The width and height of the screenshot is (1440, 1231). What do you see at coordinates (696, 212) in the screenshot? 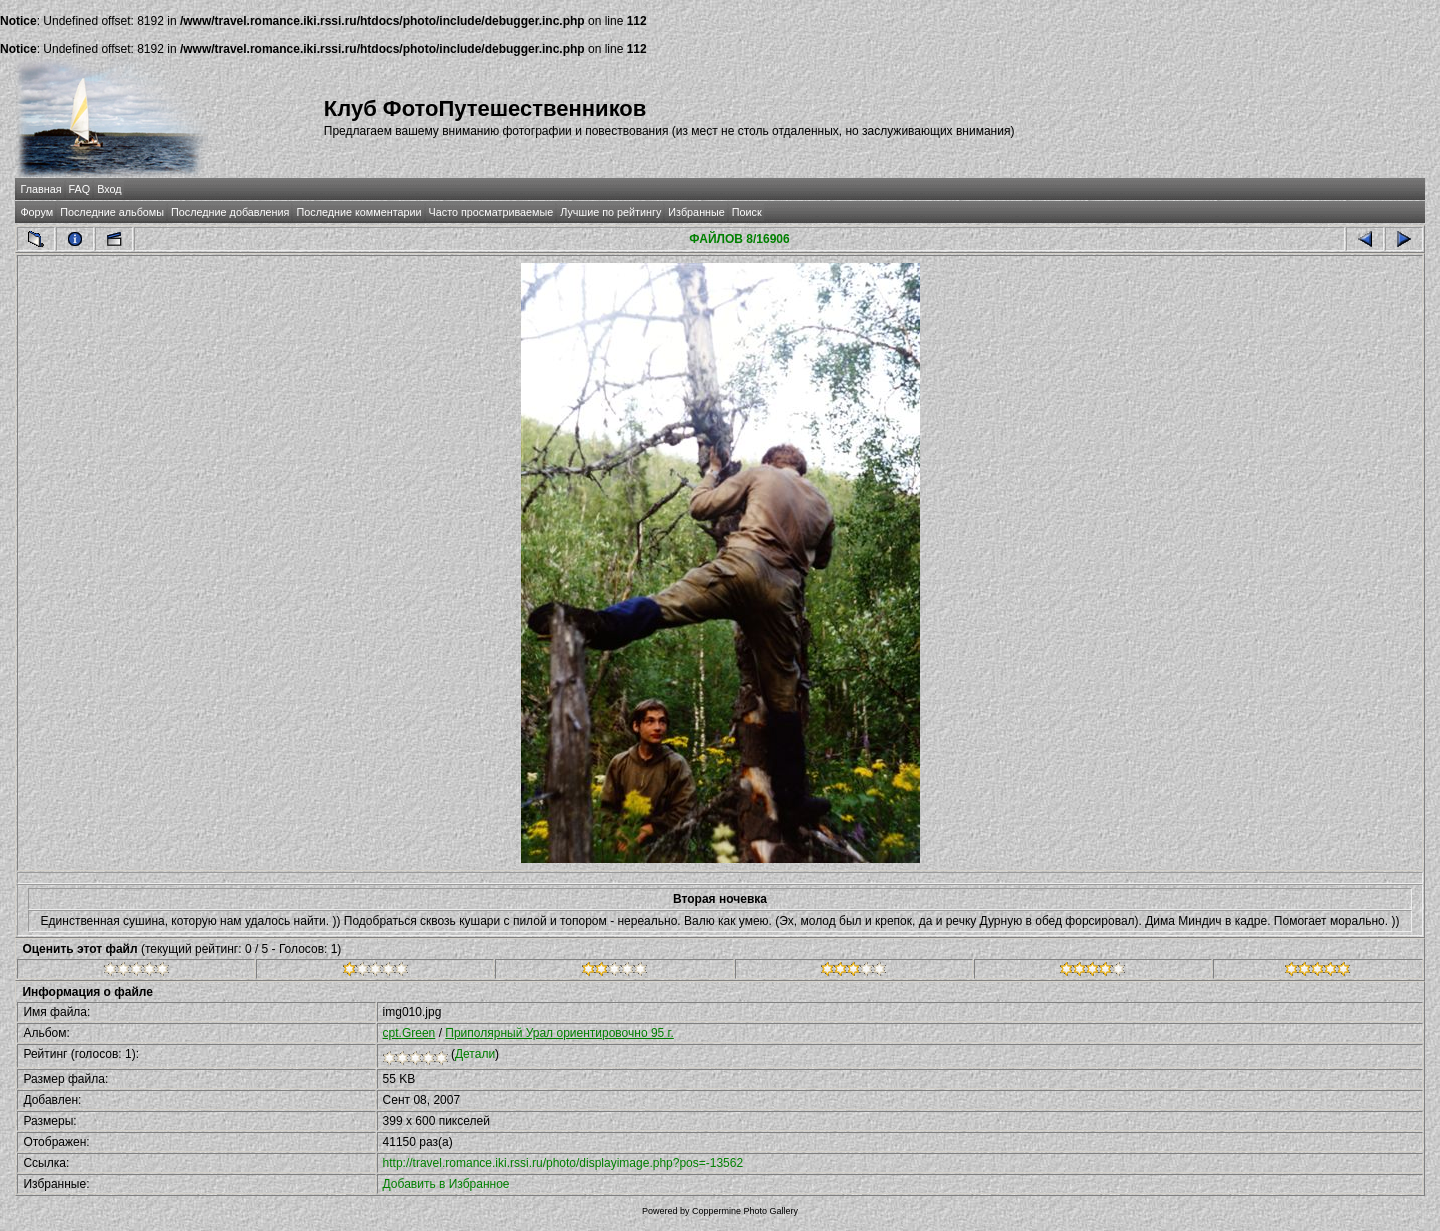
I see `Избранные` at bounding box center [696, 212].